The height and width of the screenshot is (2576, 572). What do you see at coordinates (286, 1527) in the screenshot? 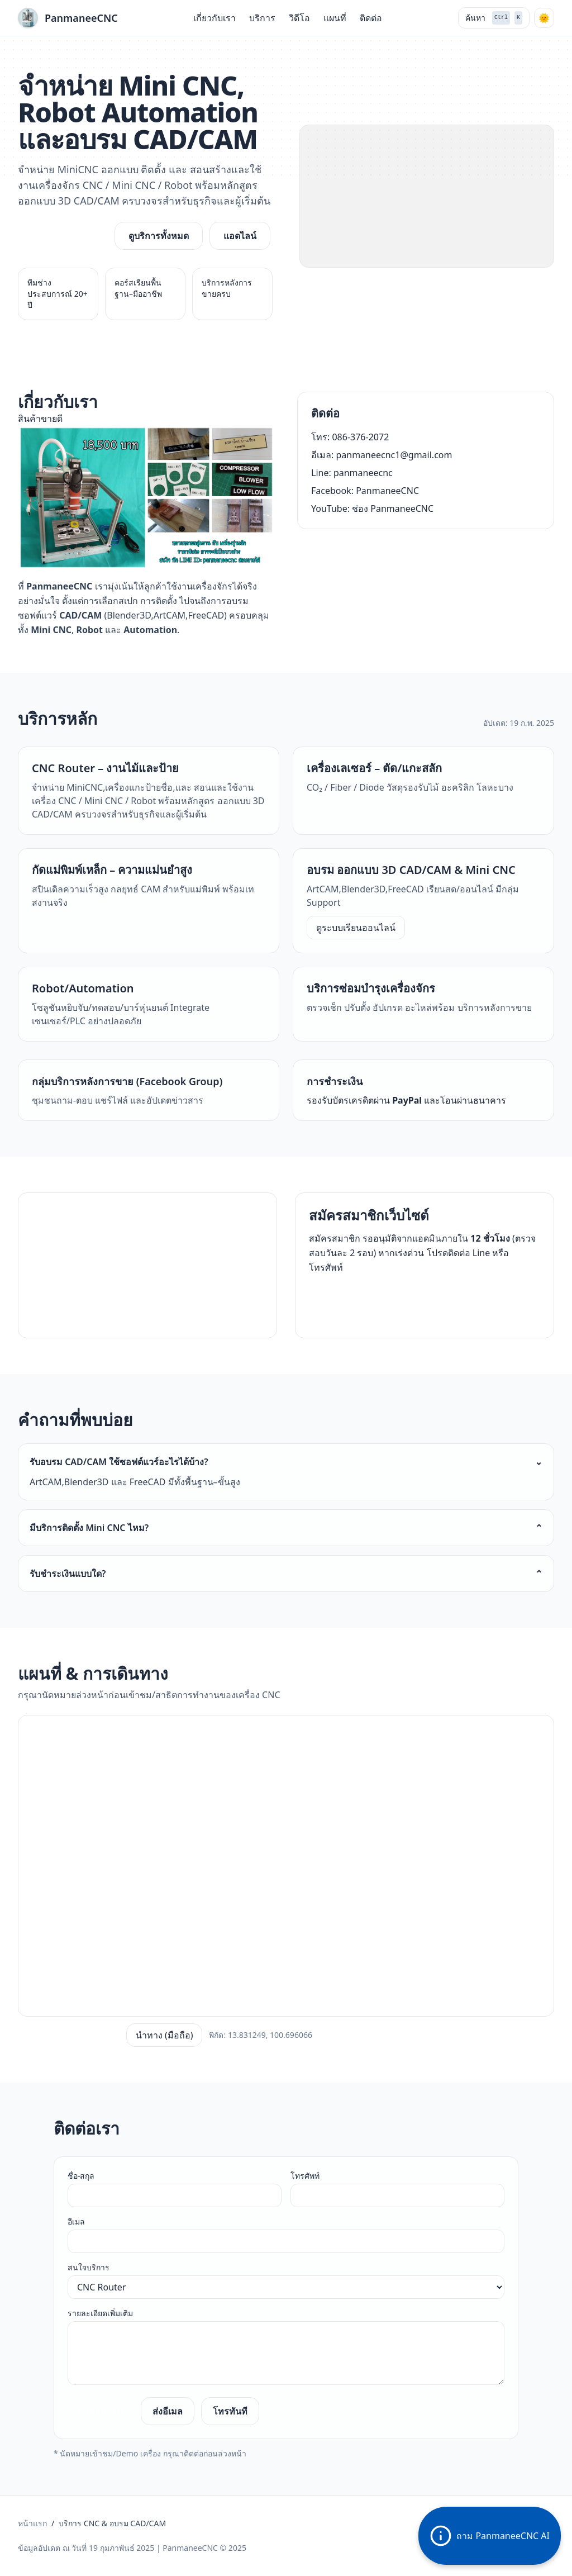
I see `มีบริการติดตั้ง Mini CNC ไหม?` at bounding box center [286, 1527].